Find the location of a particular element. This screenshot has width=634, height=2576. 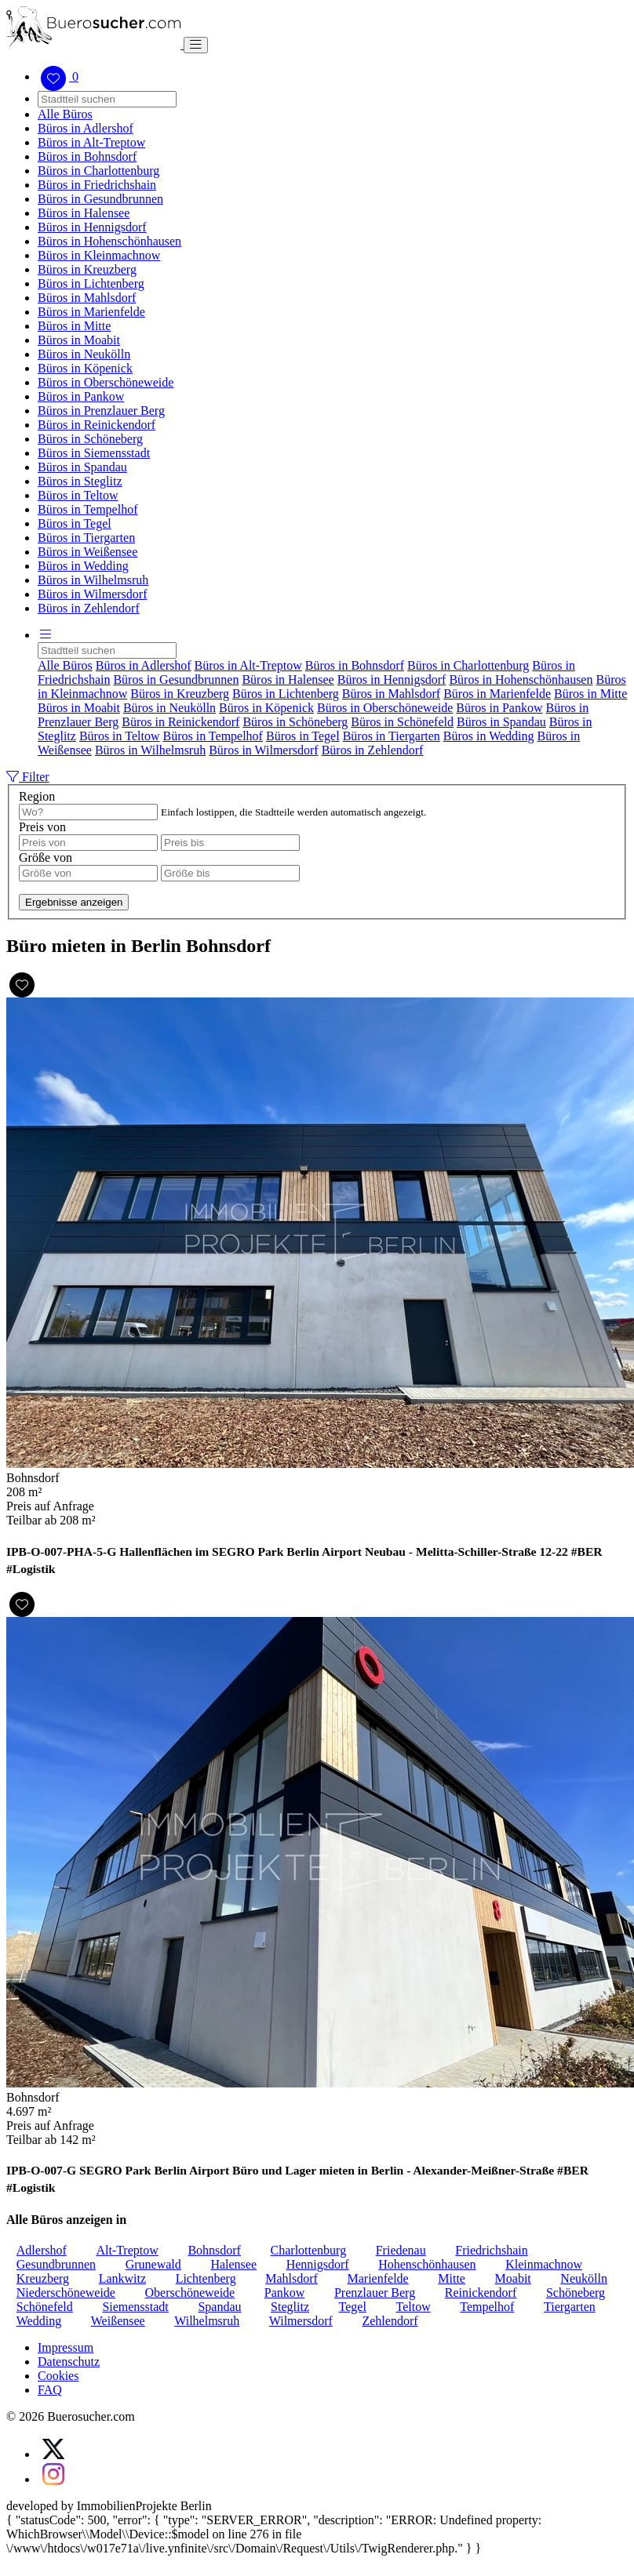

Büros in Gesundbrunnen is located at coordinates (100, 198).